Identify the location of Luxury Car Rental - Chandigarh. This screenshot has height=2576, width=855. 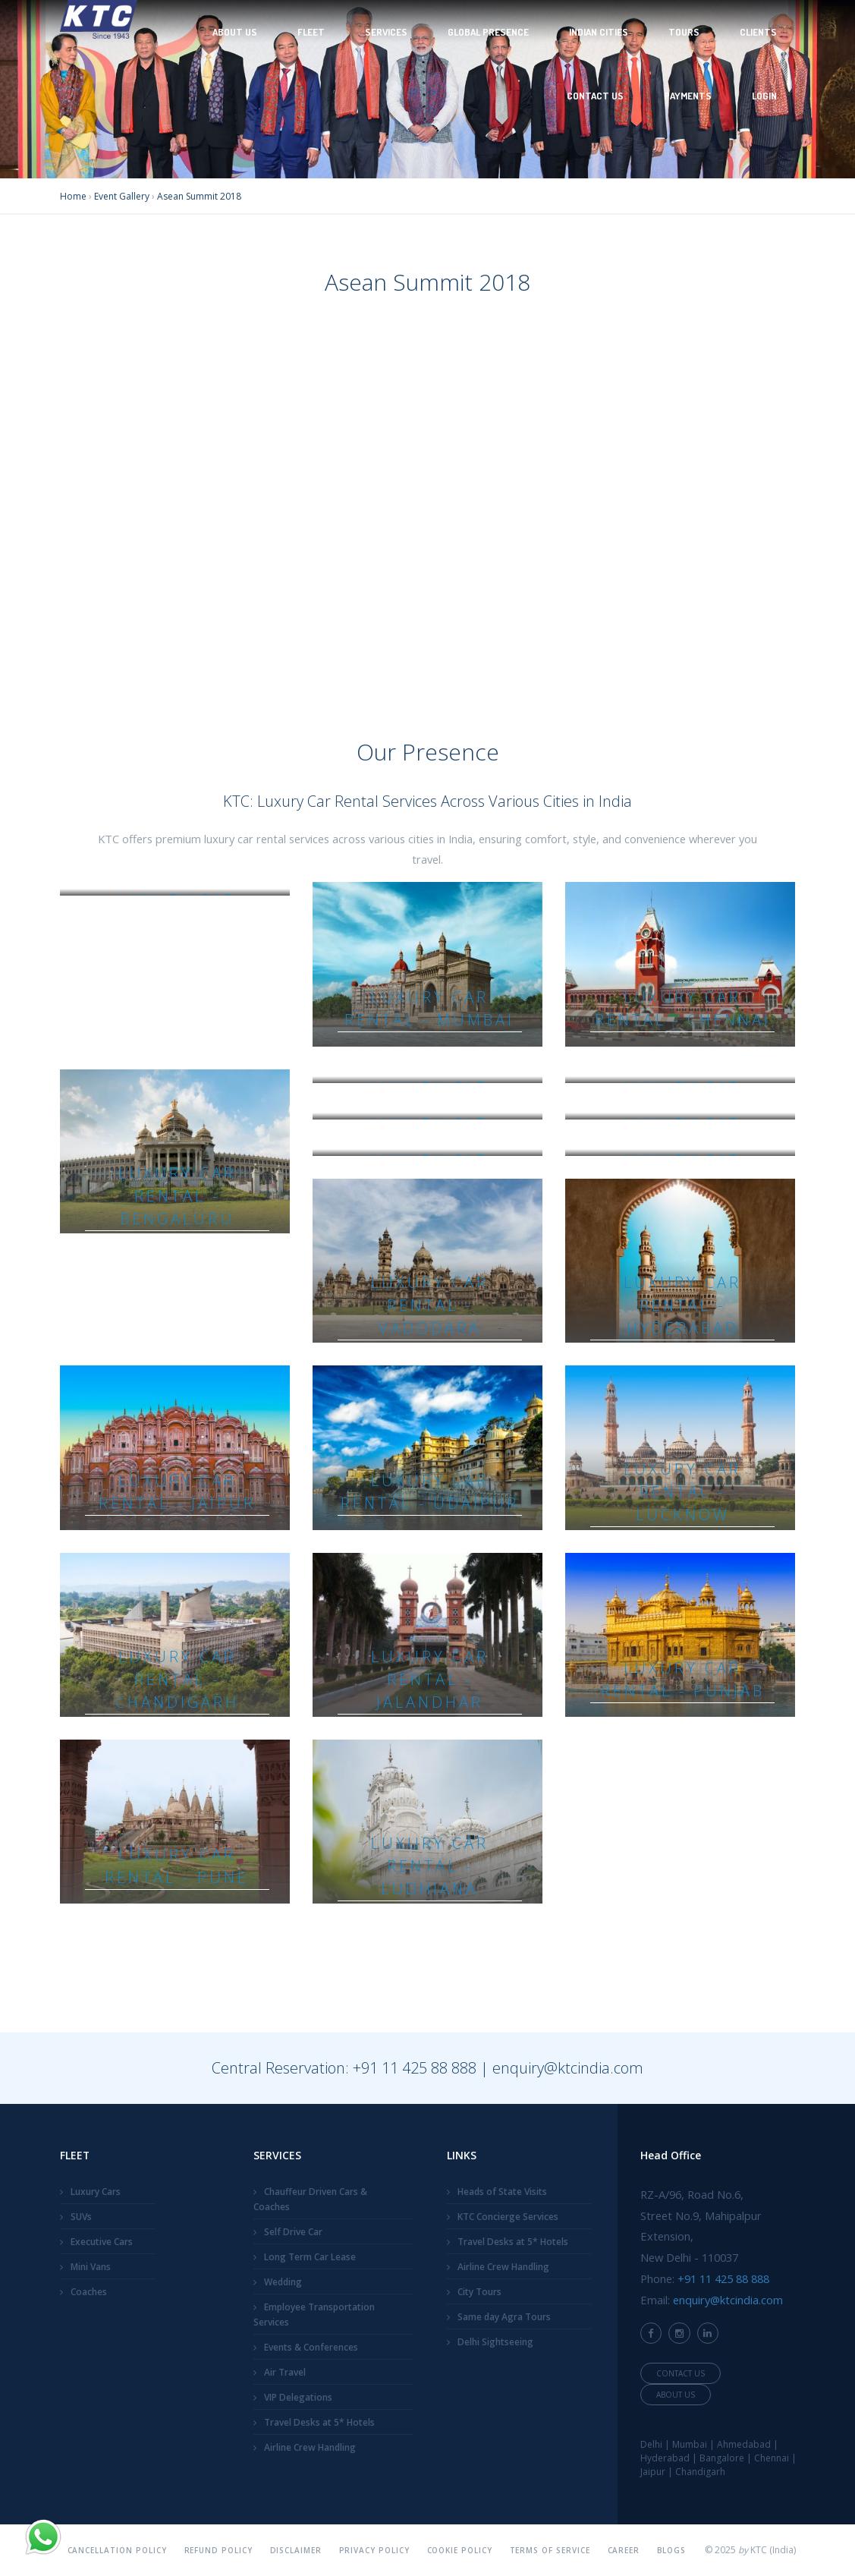
(177, 1679).